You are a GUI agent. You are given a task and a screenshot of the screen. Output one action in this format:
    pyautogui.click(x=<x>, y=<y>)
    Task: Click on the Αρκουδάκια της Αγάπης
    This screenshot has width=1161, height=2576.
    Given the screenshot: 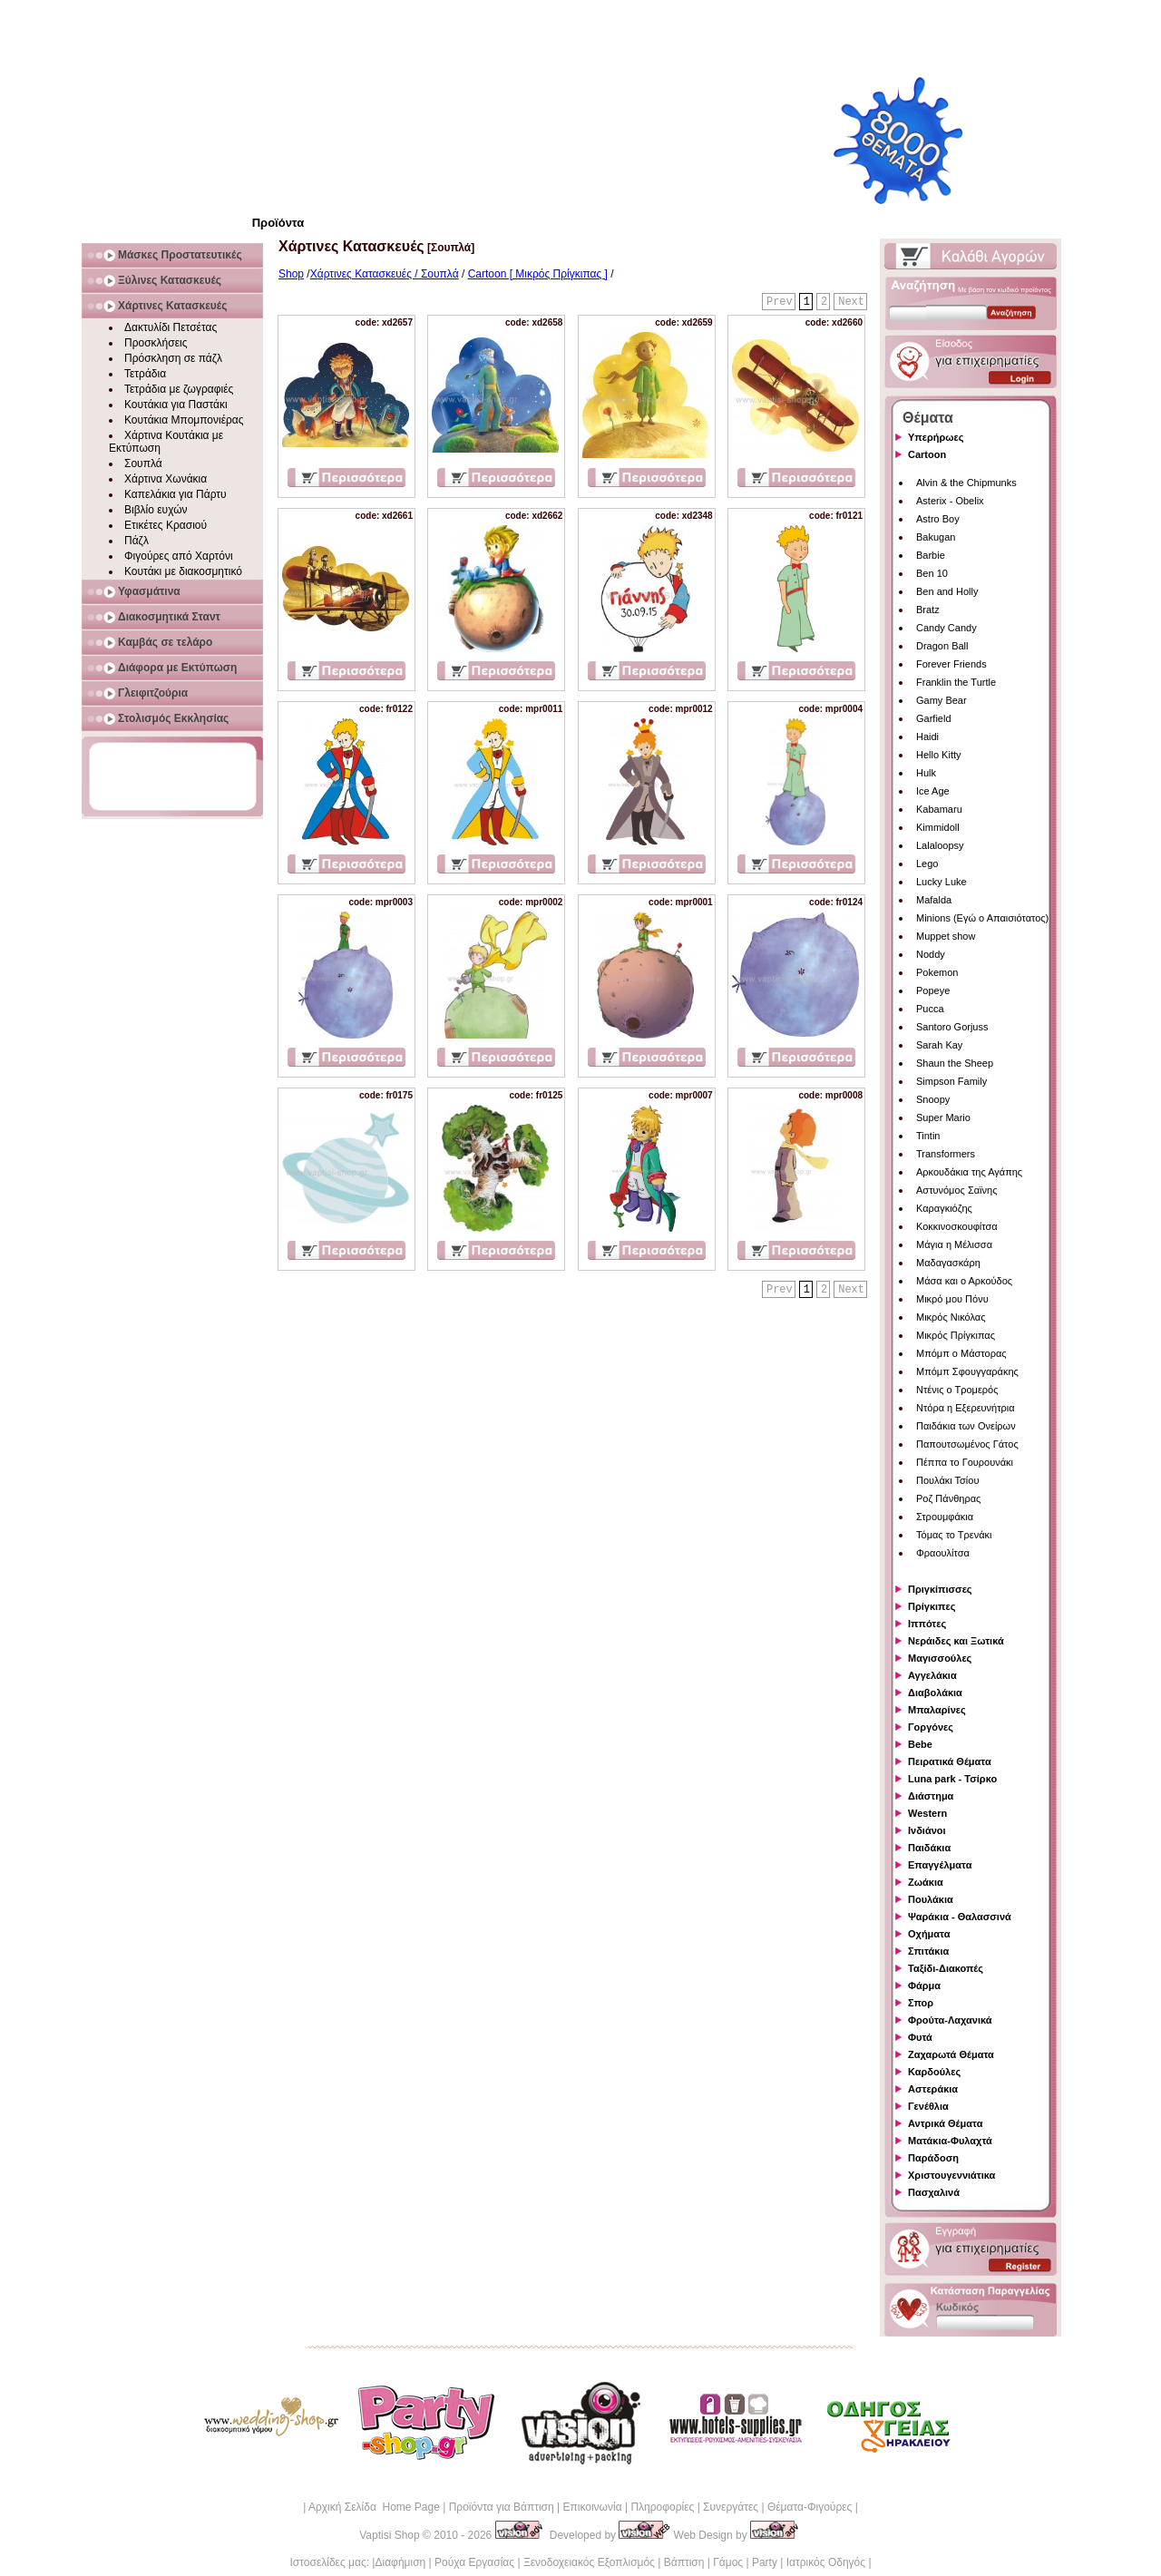 What is the action you would take?
    pyautogui.click(x=969, y=1171)
    